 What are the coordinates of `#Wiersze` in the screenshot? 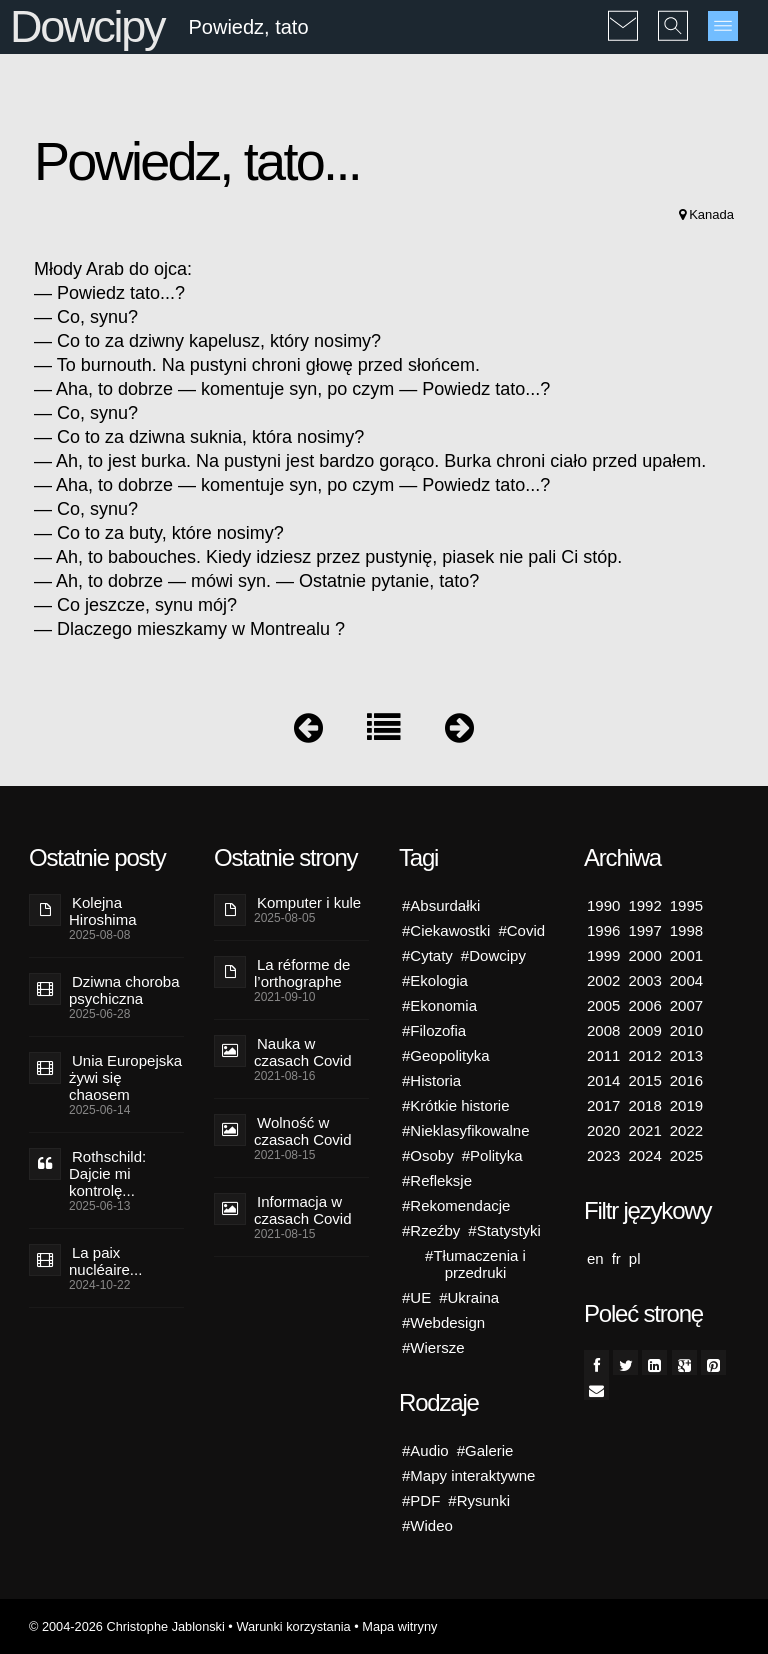 It's located at (433, 1347).